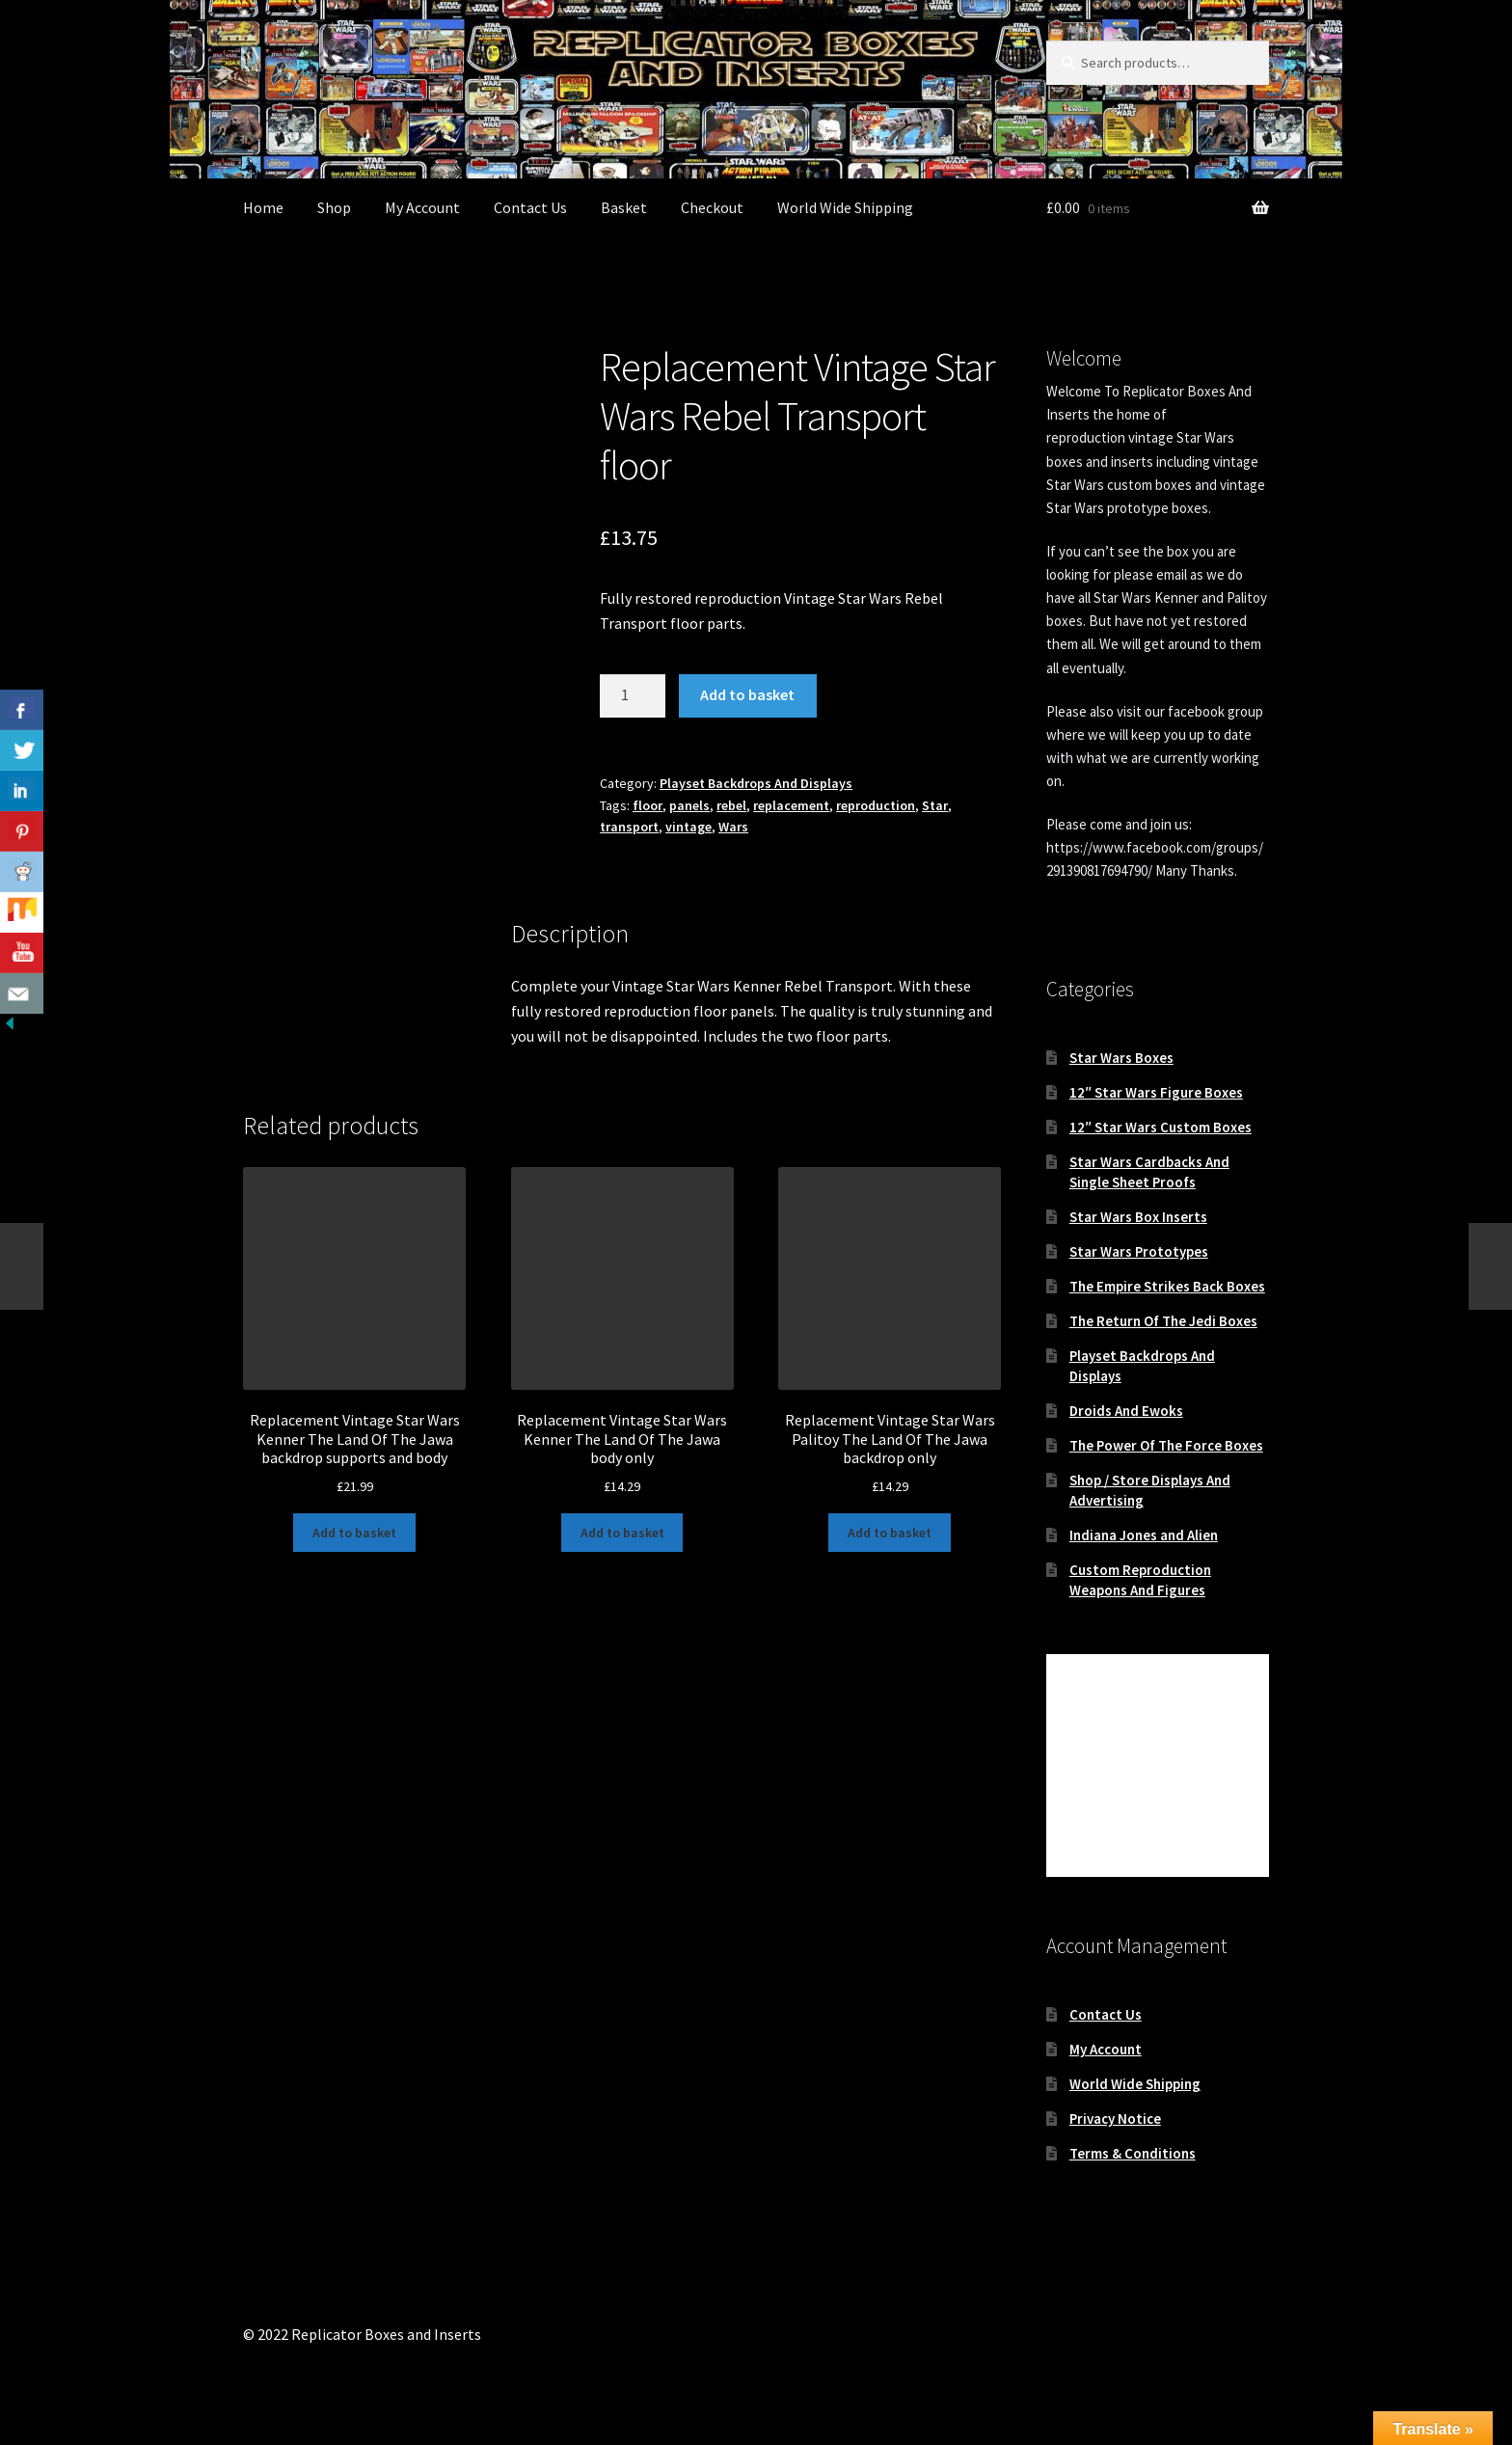 The width and height of the screenshot is (1512, 2445). I want to click on Contact Us, so click(530, 207).